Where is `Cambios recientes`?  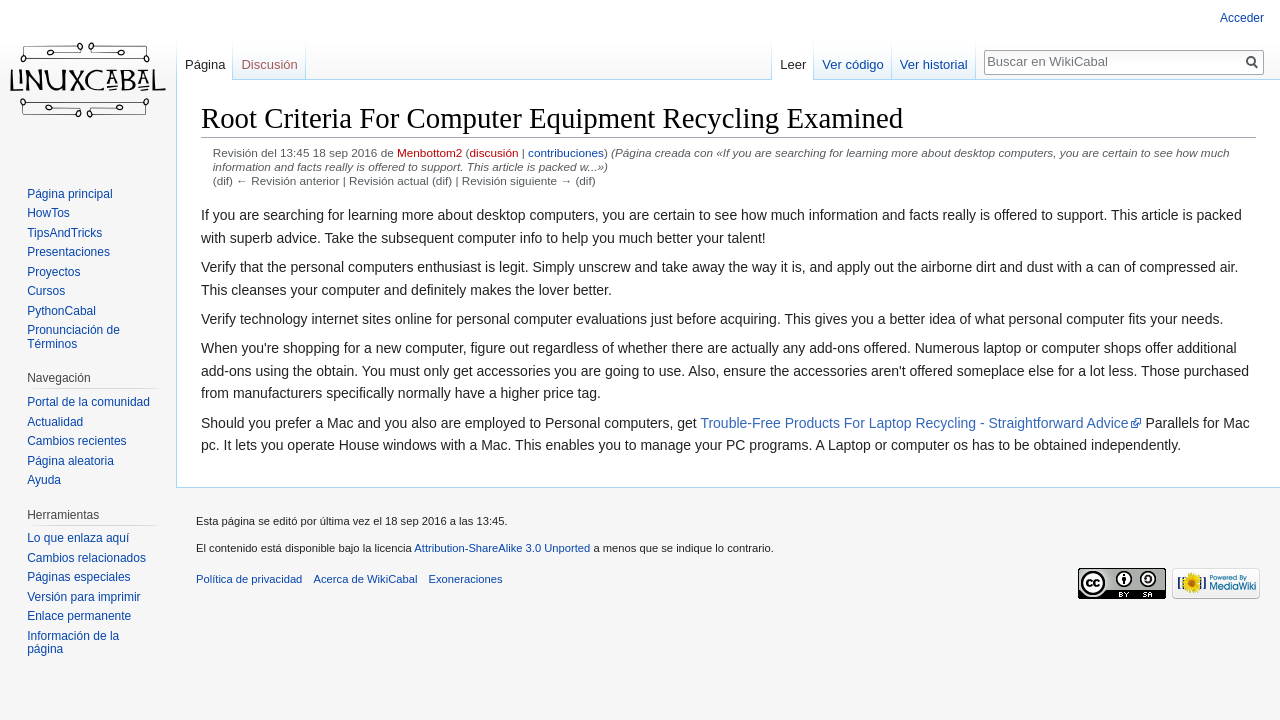 Cambios recientes is located at coordinates (76, 441).